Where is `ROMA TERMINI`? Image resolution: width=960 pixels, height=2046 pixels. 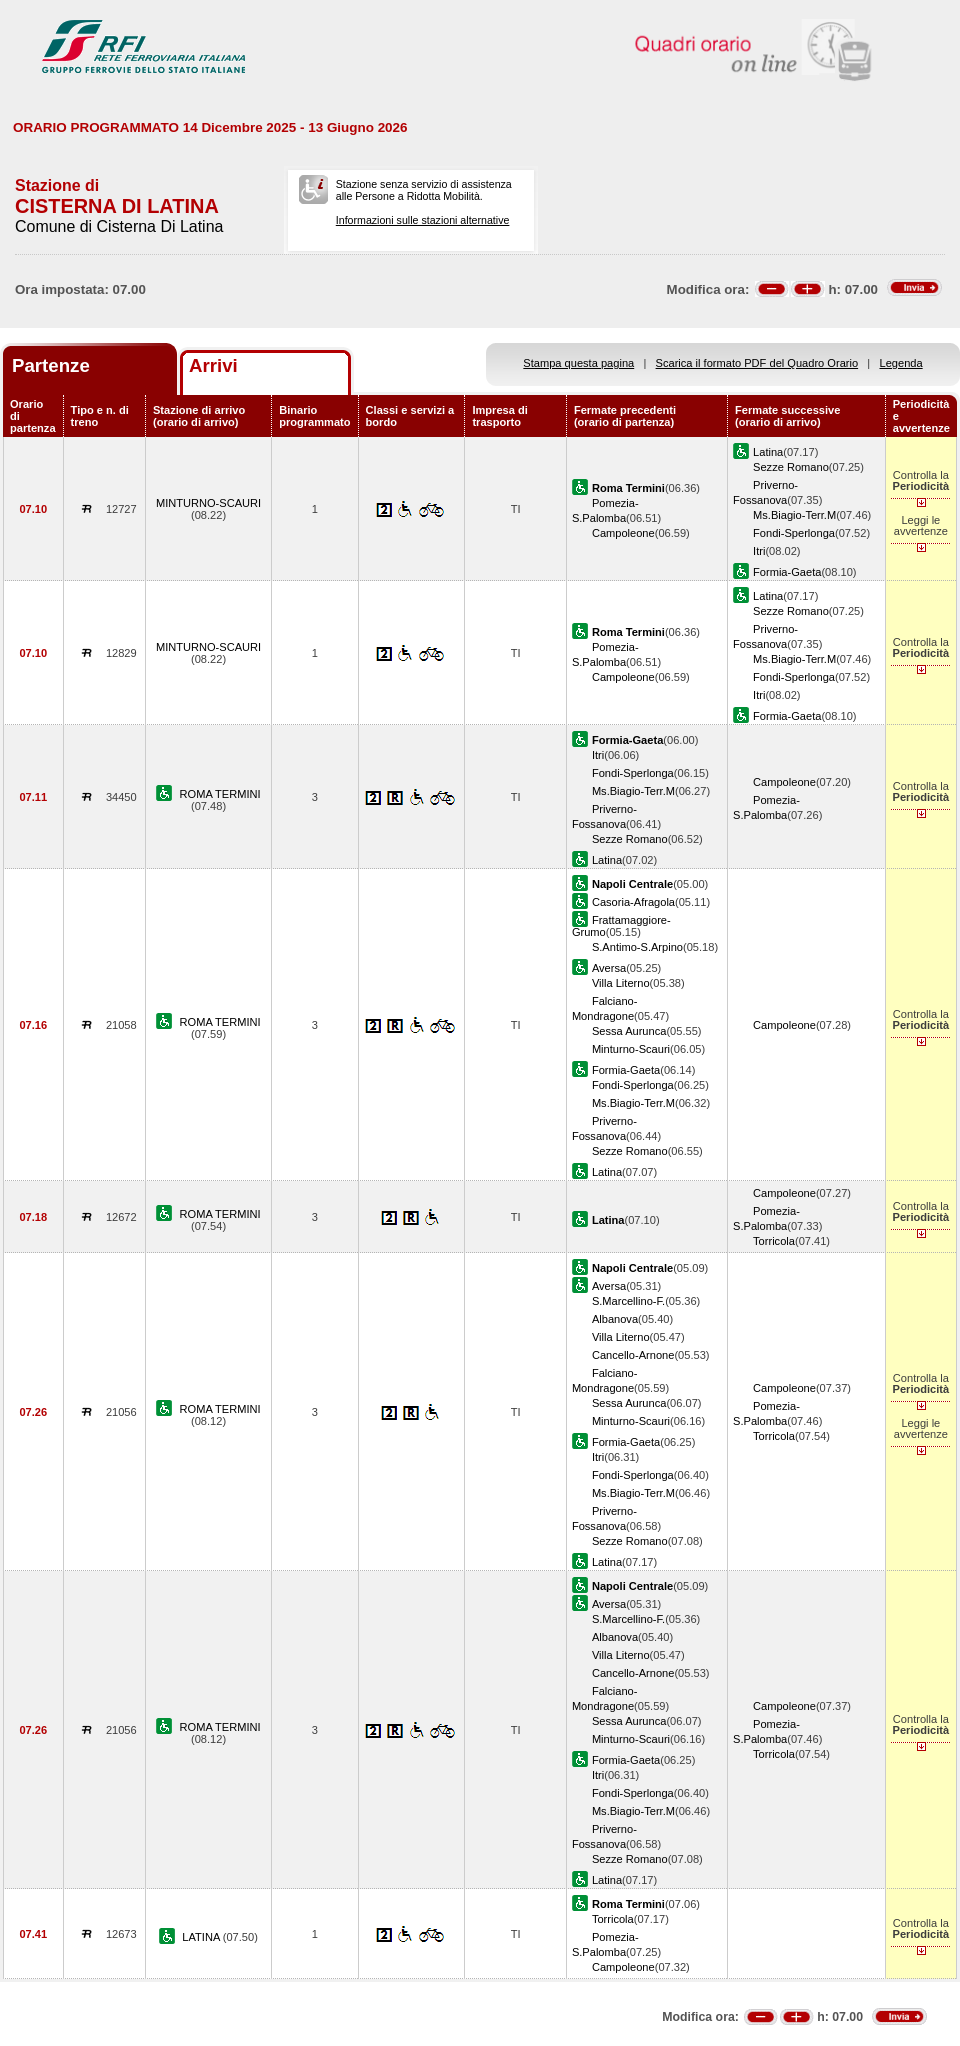 ROMA TERMINI is located at coordinates (220, 794).